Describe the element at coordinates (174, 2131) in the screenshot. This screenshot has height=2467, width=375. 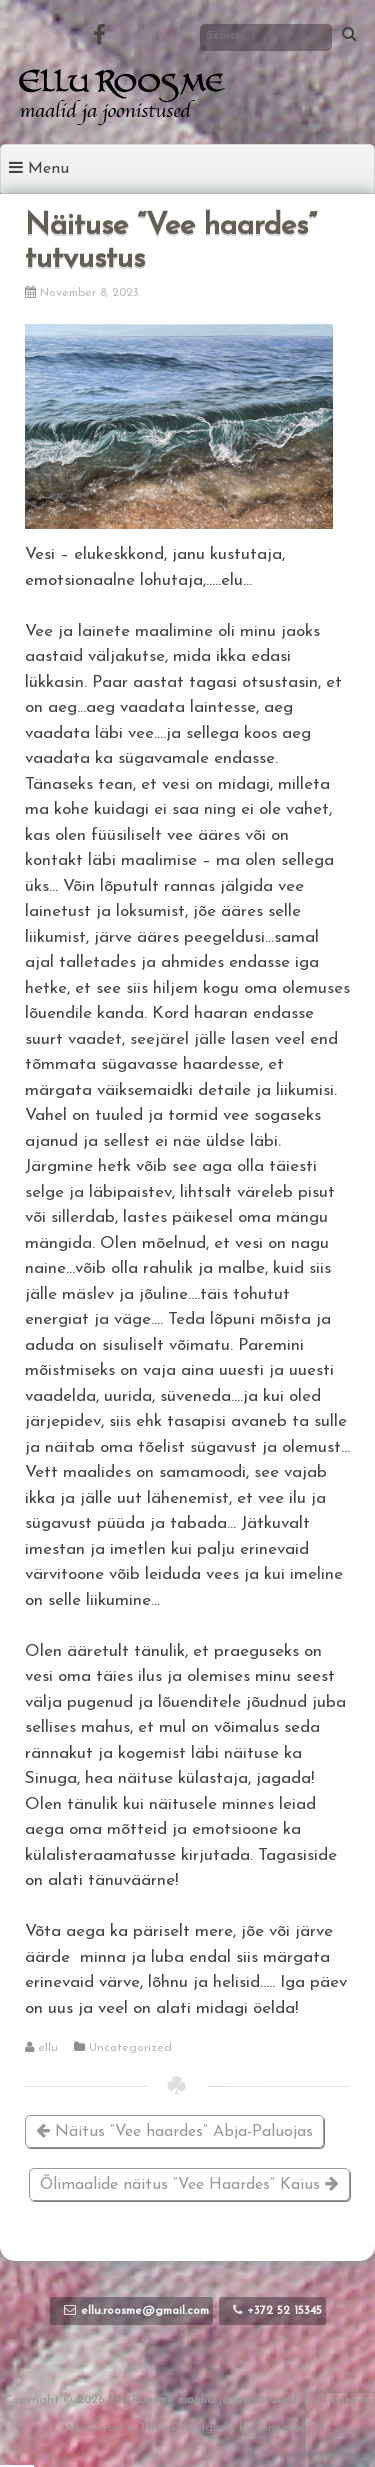
I see `Näitus “Vee haardes” Abja-Paluojas` at that location.